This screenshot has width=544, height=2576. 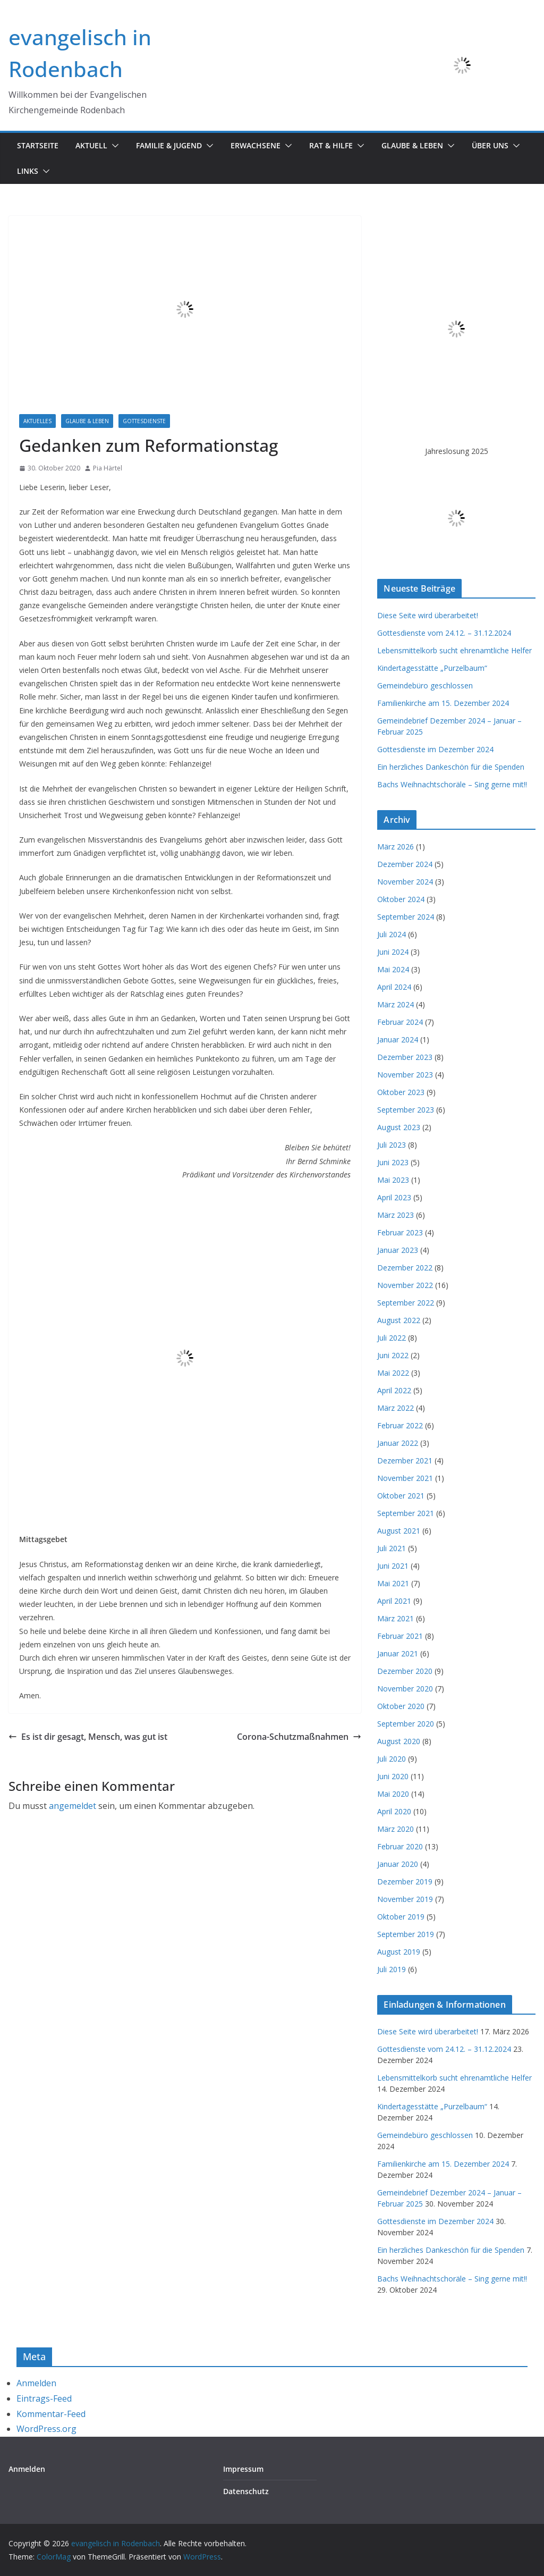 What do you see at coordinates (400, 1917) in the screenshot?
I see `Oktober 2019` at bounding box center [400, 1917].